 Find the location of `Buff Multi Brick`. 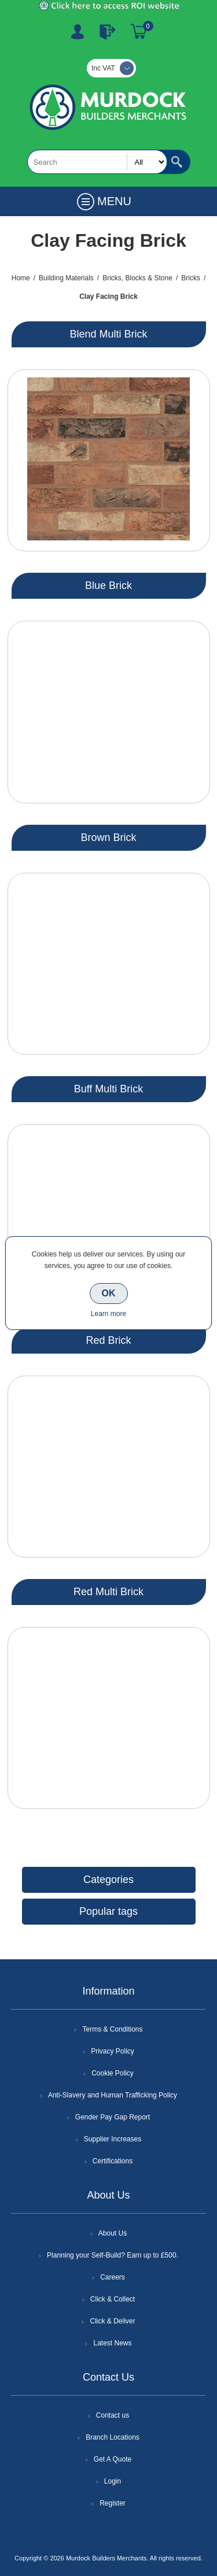

Buff Multi Brick is located at coordinates (109, 1089).